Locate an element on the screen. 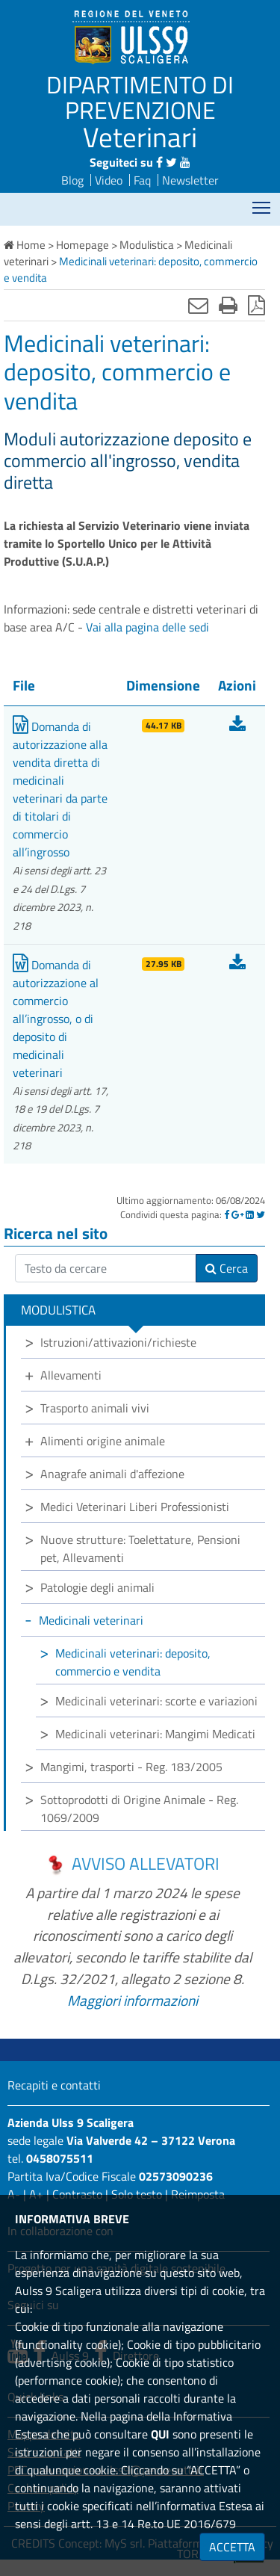 The height and width of the screenshot is (2576, 280). [Invia mail] is located at coordinates (198, 305).